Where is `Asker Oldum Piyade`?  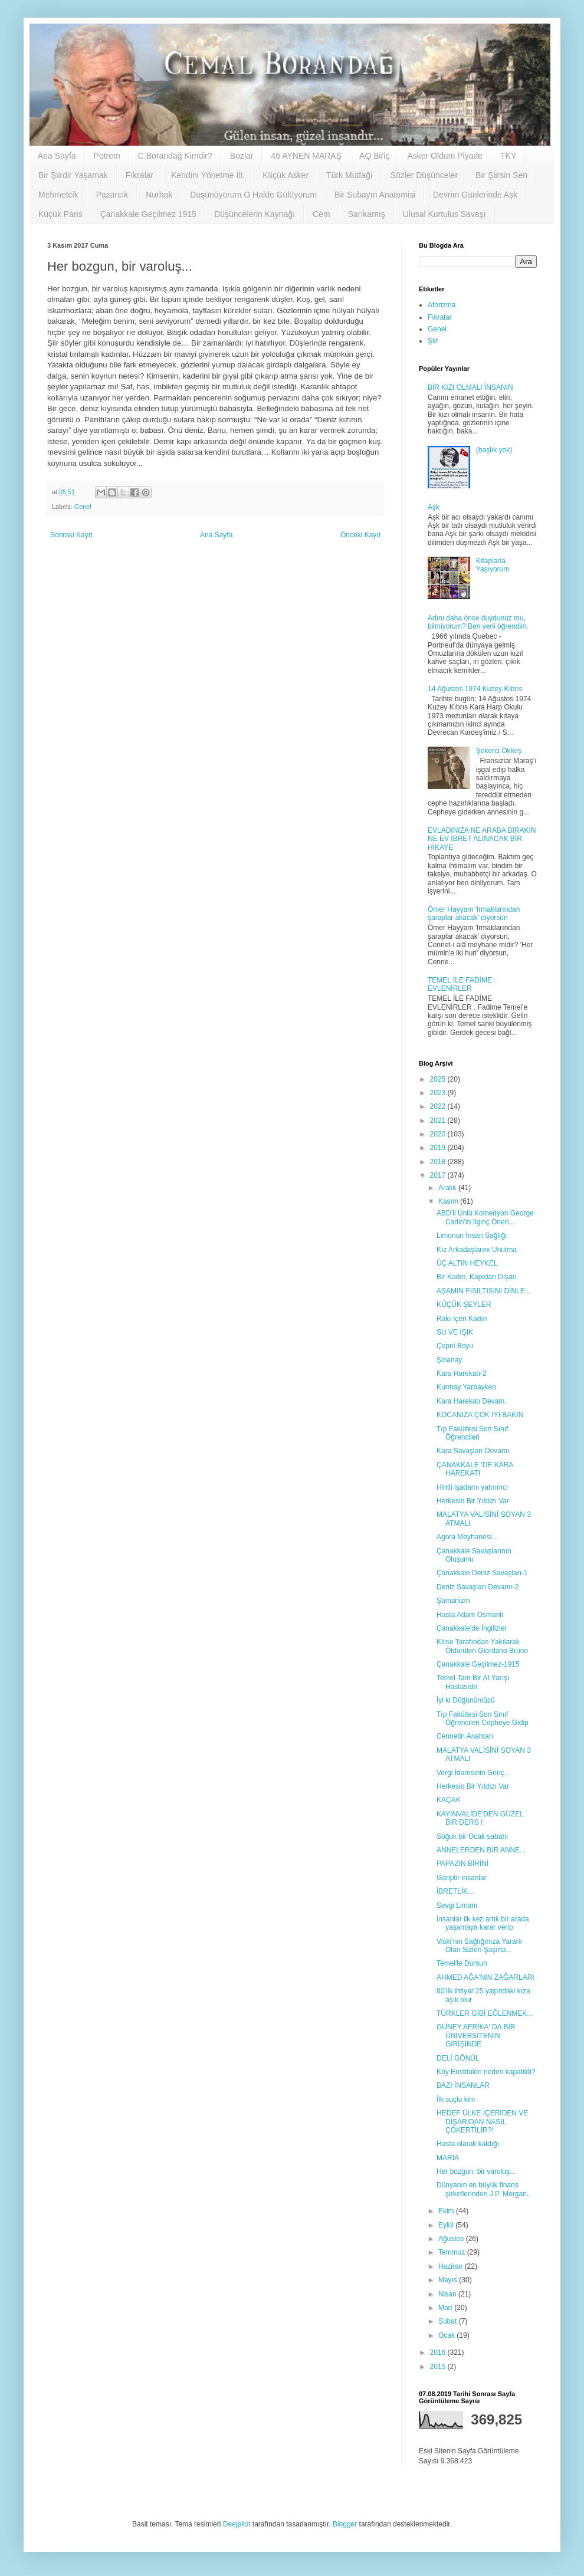
Asker Oldum Piyade is located at coordinates (445, 155).